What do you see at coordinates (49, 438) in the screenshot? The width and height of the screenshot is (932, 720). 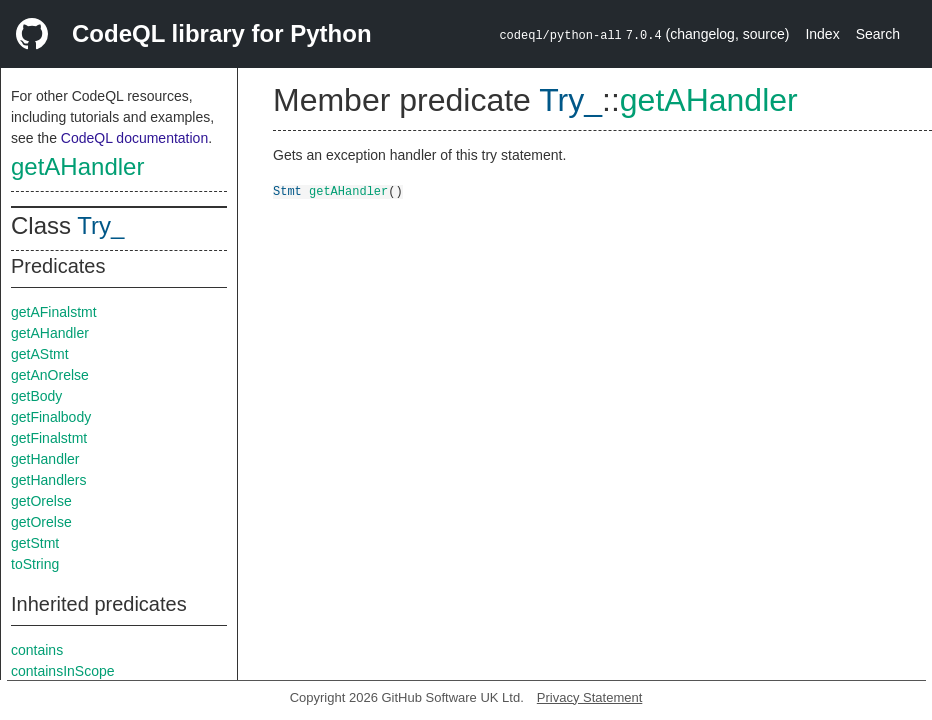 I see `getFinalstmt` at bounding box center [49, 438].